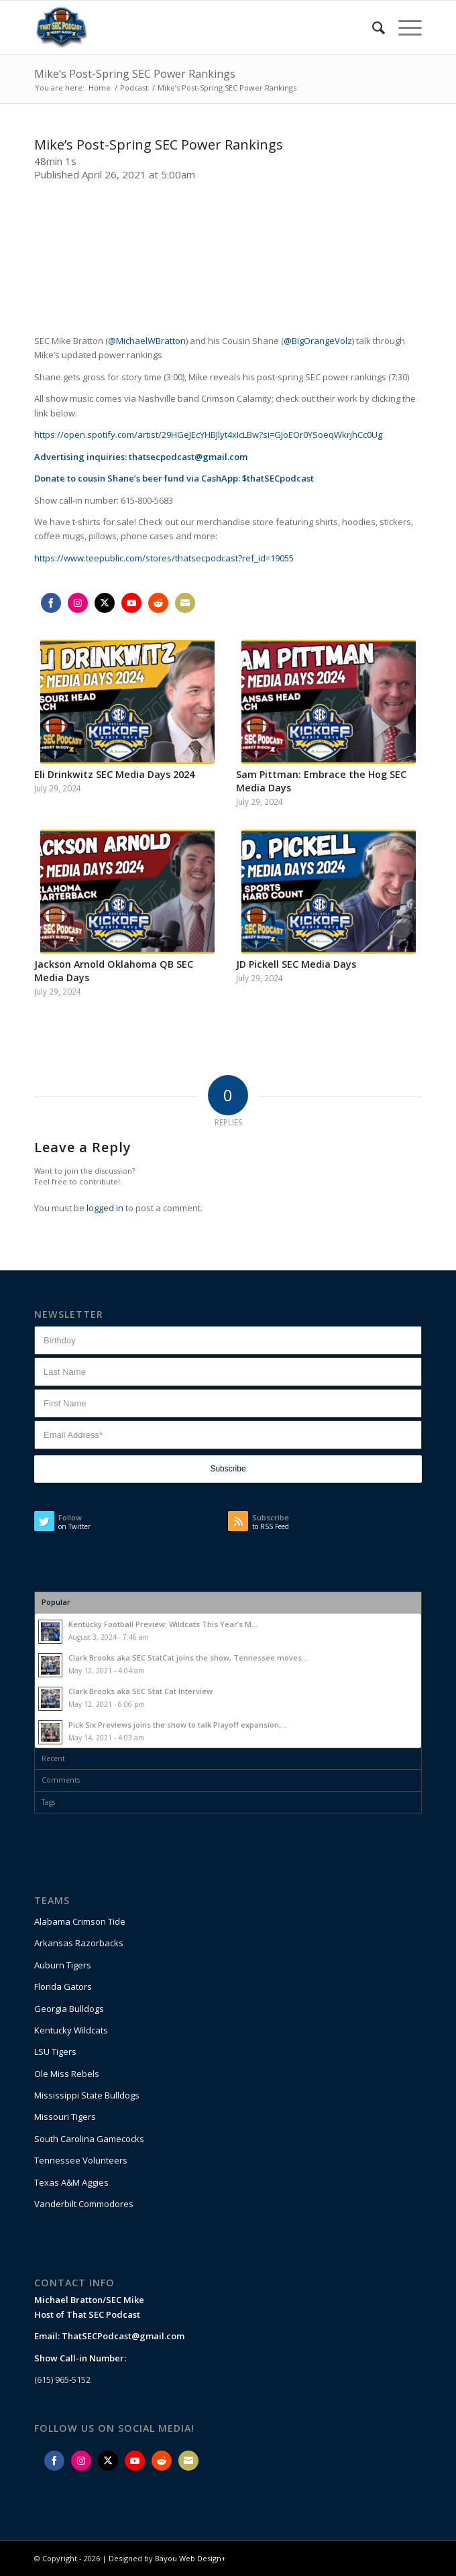  Describe the element at coordinates (78, 1943) in the screenshot. I see `Arkansas Razorbacks` at that location.